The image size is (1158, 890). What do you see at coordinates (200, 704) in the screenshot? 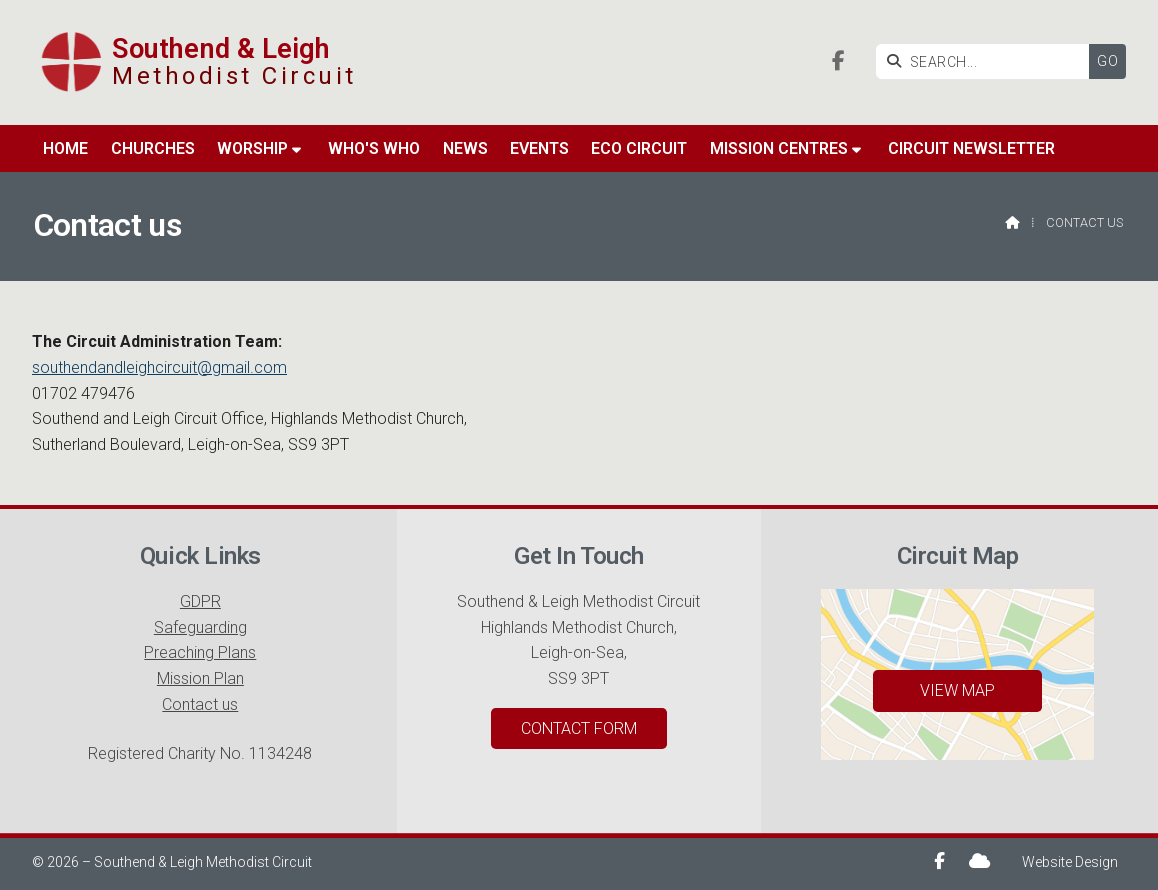
I see `Contact us` at bounding box center [200, 704].